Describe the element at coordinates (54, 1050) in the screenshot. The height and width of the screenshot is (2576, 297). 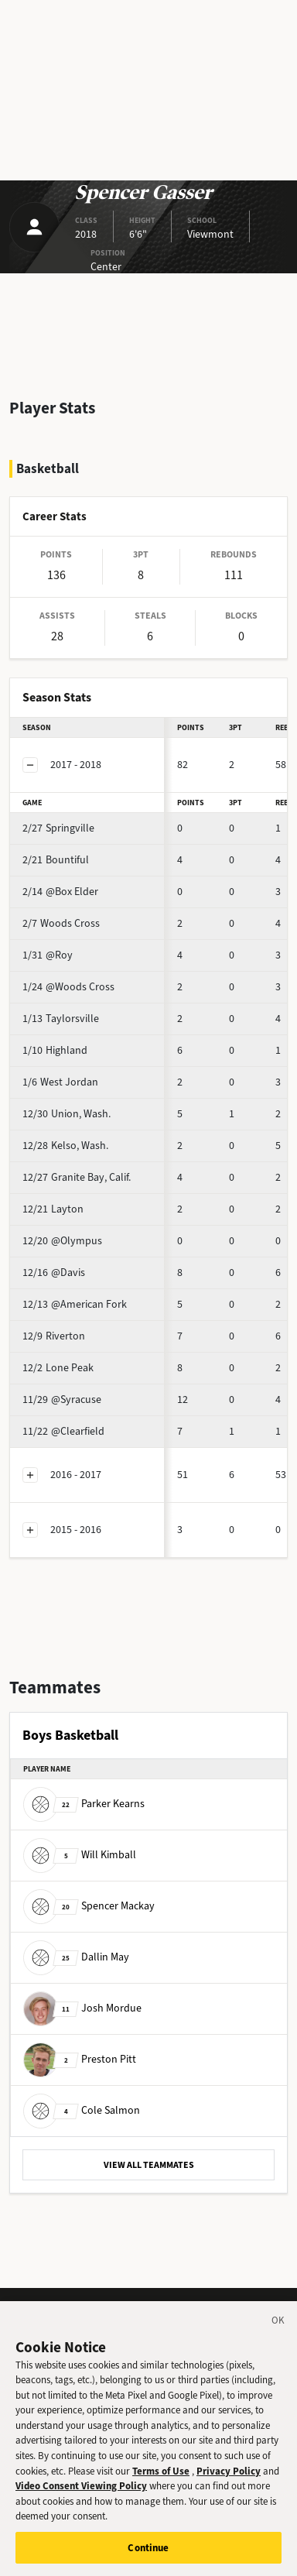
I see `Highland` at that location.